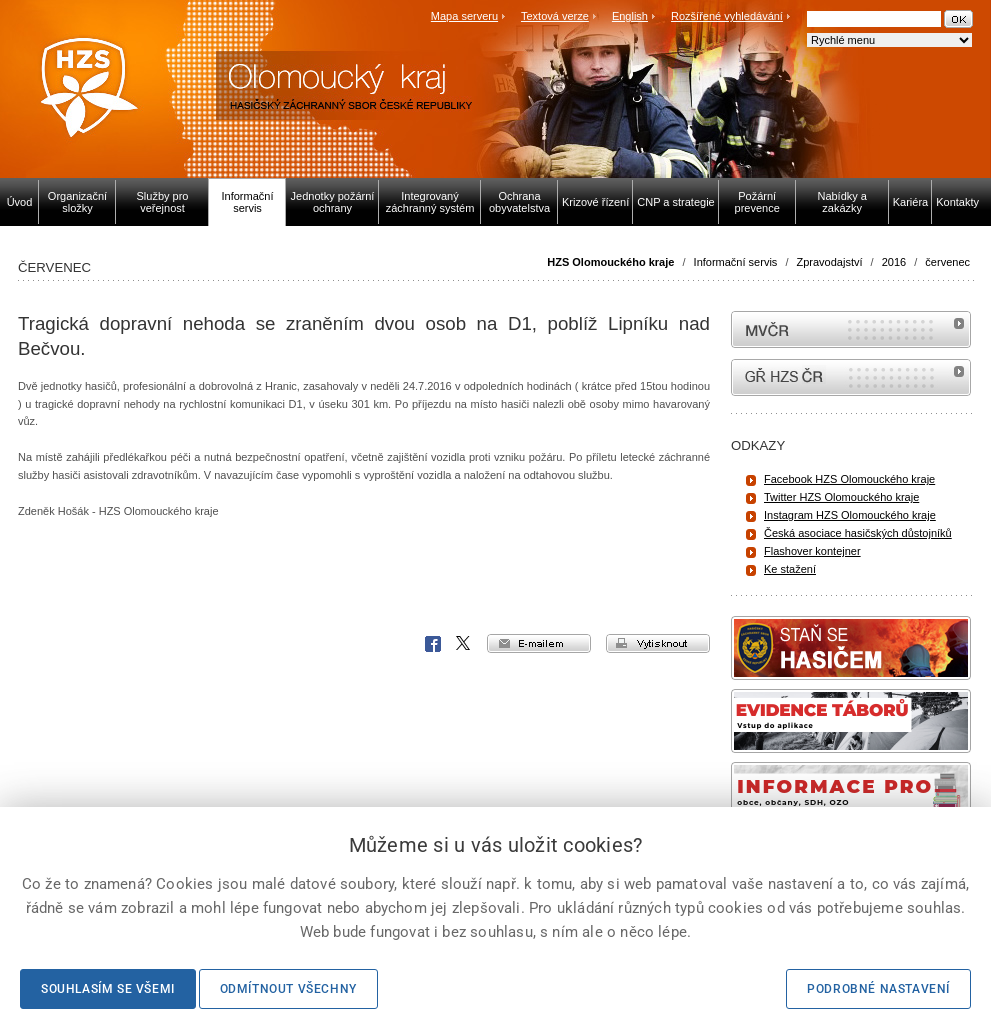  What do you see at coordinates (878, 989) in the screenshot?
I see `Podrobné nastavení` at bounding box center [878, 989].